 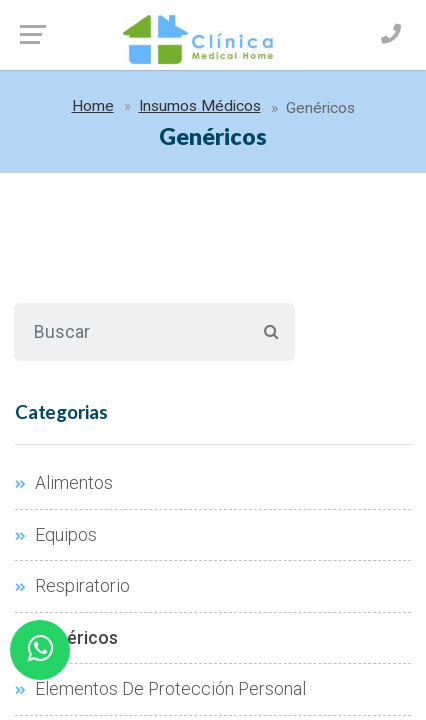 I want to click on Alimentos, so click(x=64, y=483).